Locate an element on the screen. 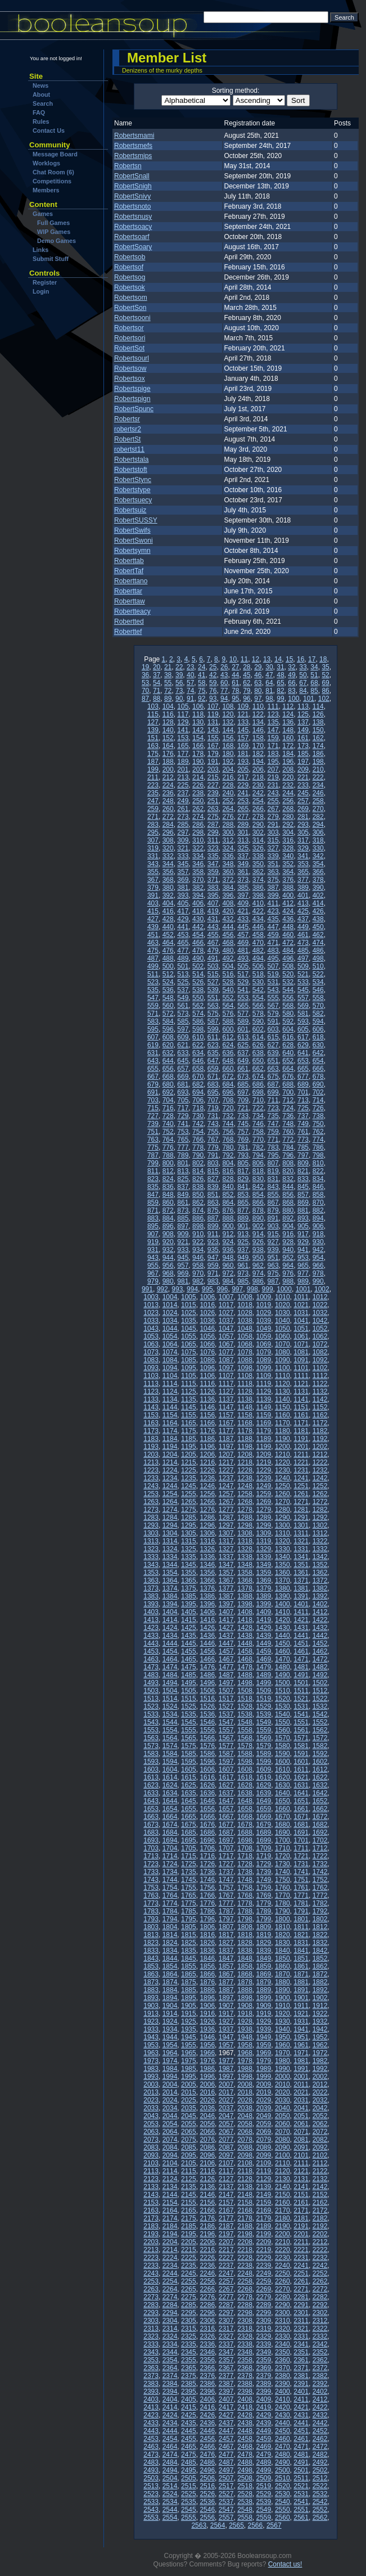 The height and width of the screenshot is (2576, 366). 433 is located at coordinates (242, 919).